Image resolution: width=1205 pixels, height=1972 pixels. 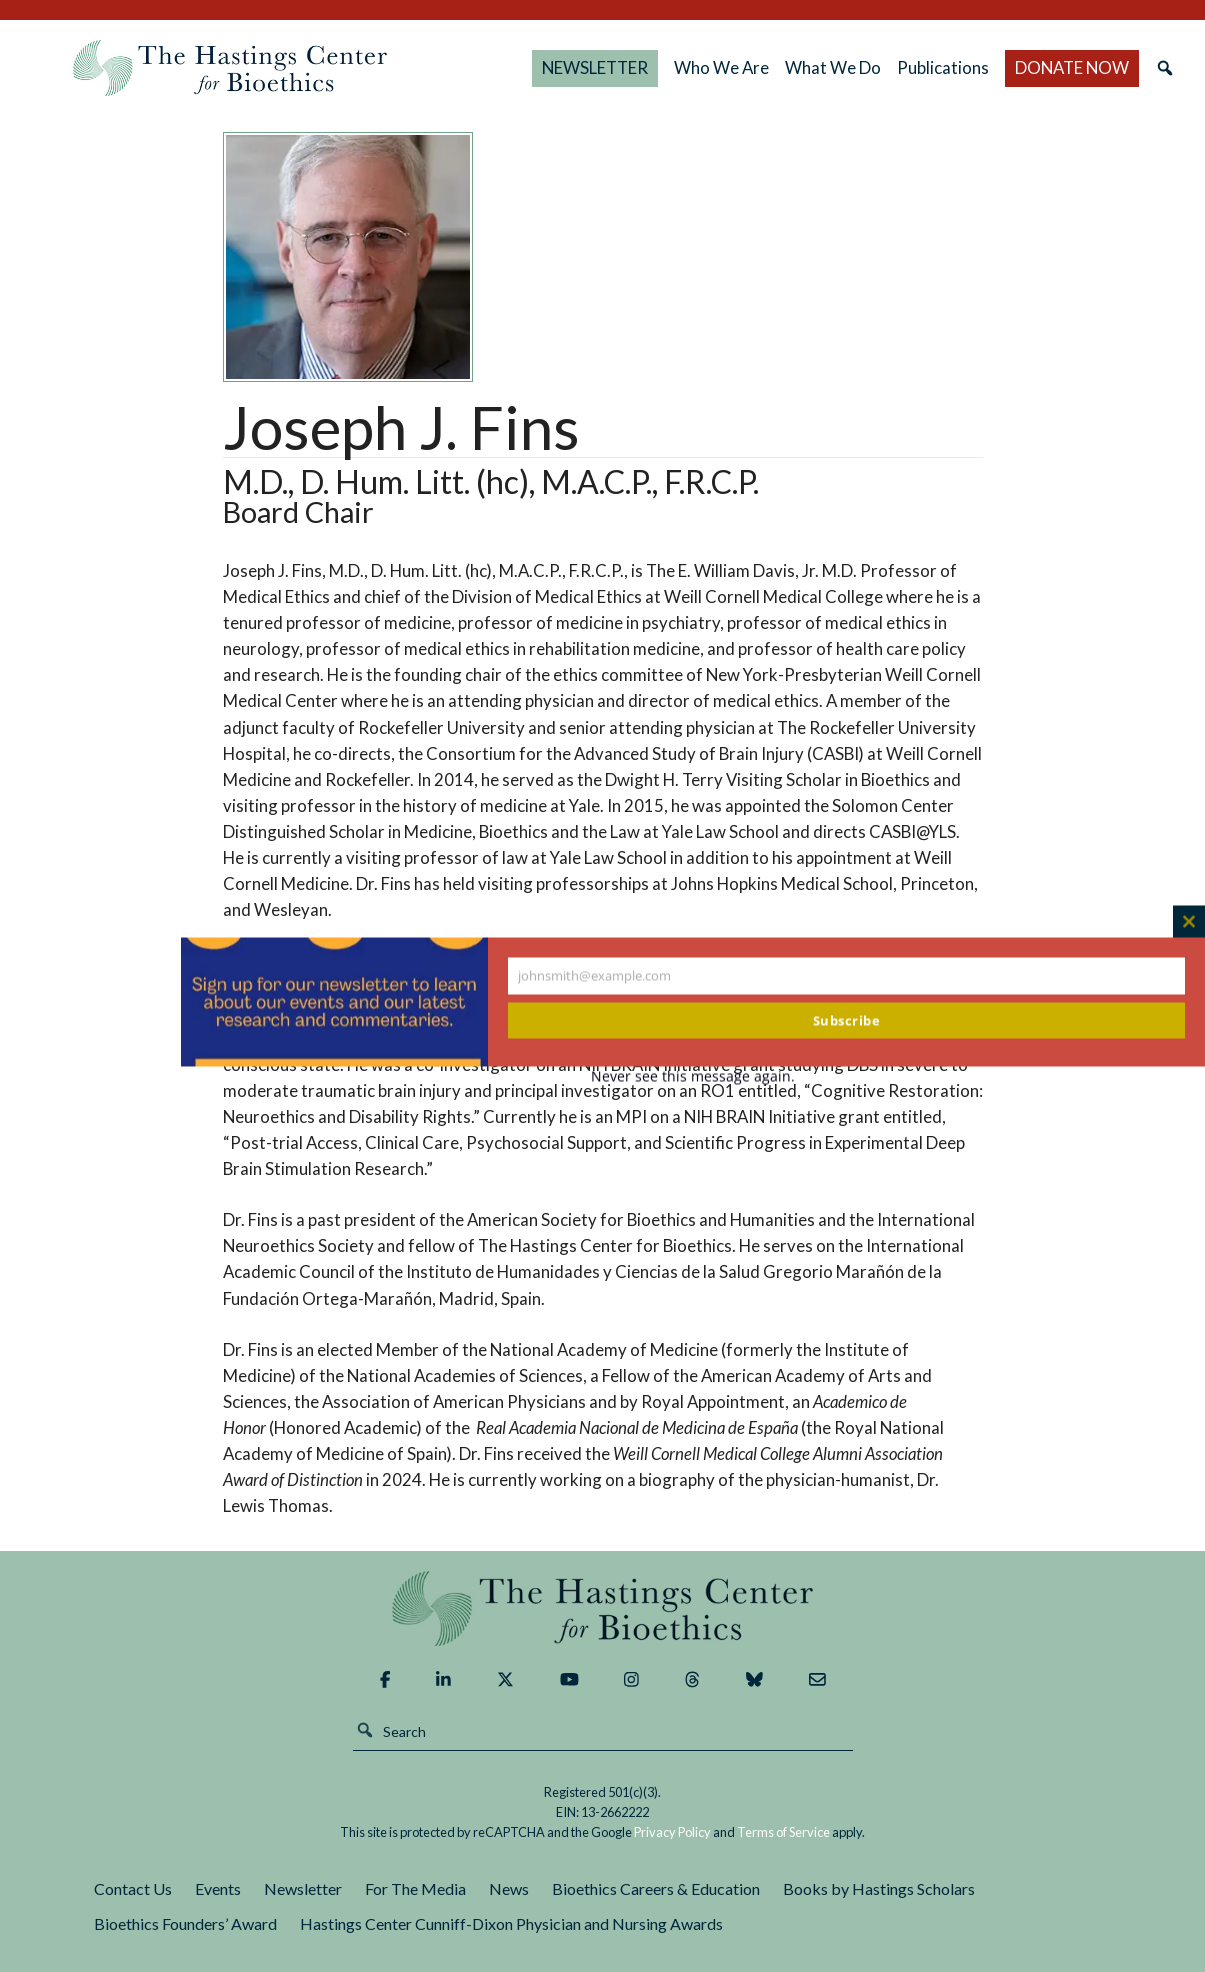 I want to click on For The Media, so click(x=415, y=1888).